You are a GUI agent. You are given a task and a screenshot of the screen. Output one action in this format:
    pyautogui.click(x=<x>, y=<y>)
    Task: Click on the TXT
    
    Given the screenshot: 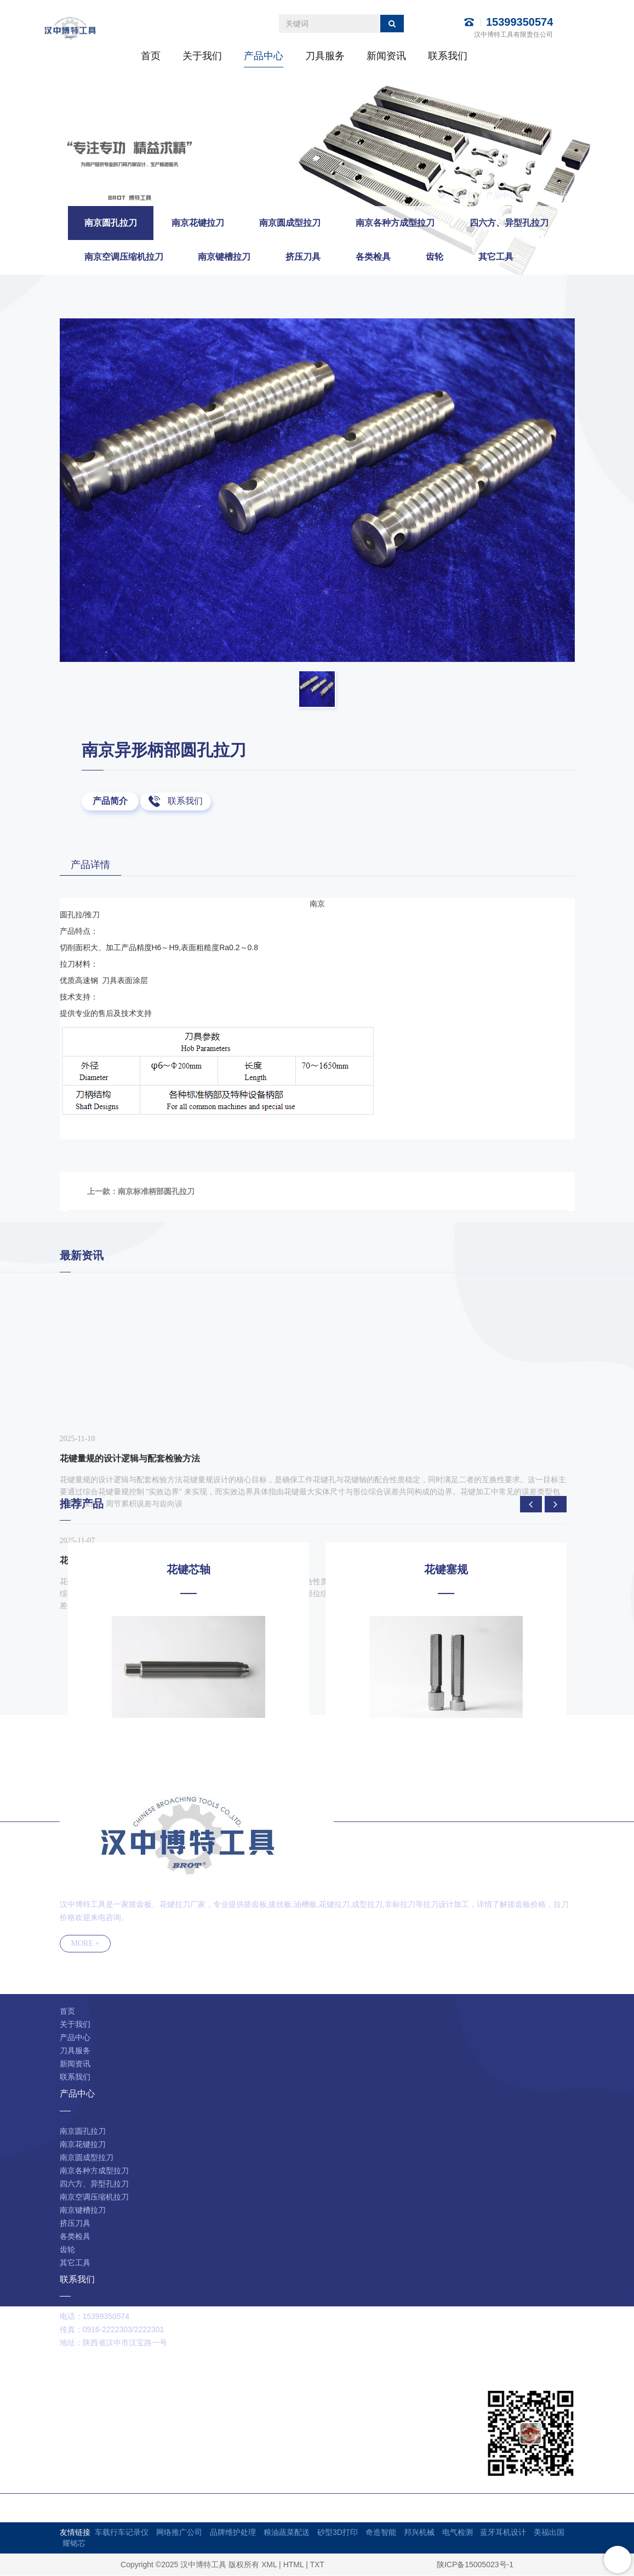 What is the action you would take?
    pyautogui.click(x=317, y=2565)
    